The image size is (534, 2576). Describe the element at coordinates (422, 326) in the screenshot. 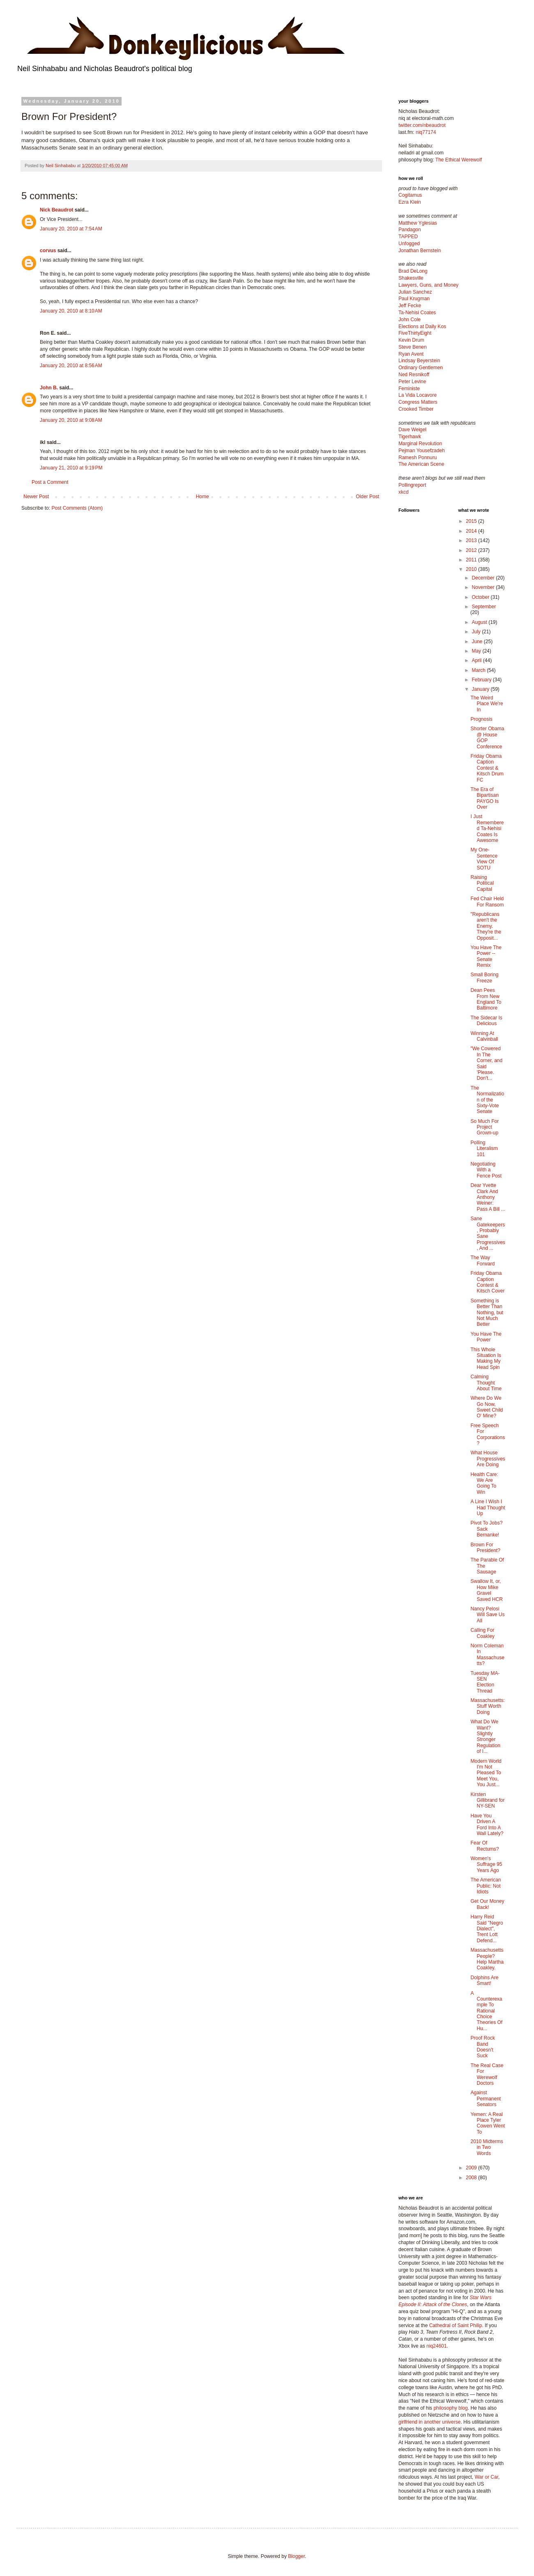

I see `Elections at Daily Kos` at that location.